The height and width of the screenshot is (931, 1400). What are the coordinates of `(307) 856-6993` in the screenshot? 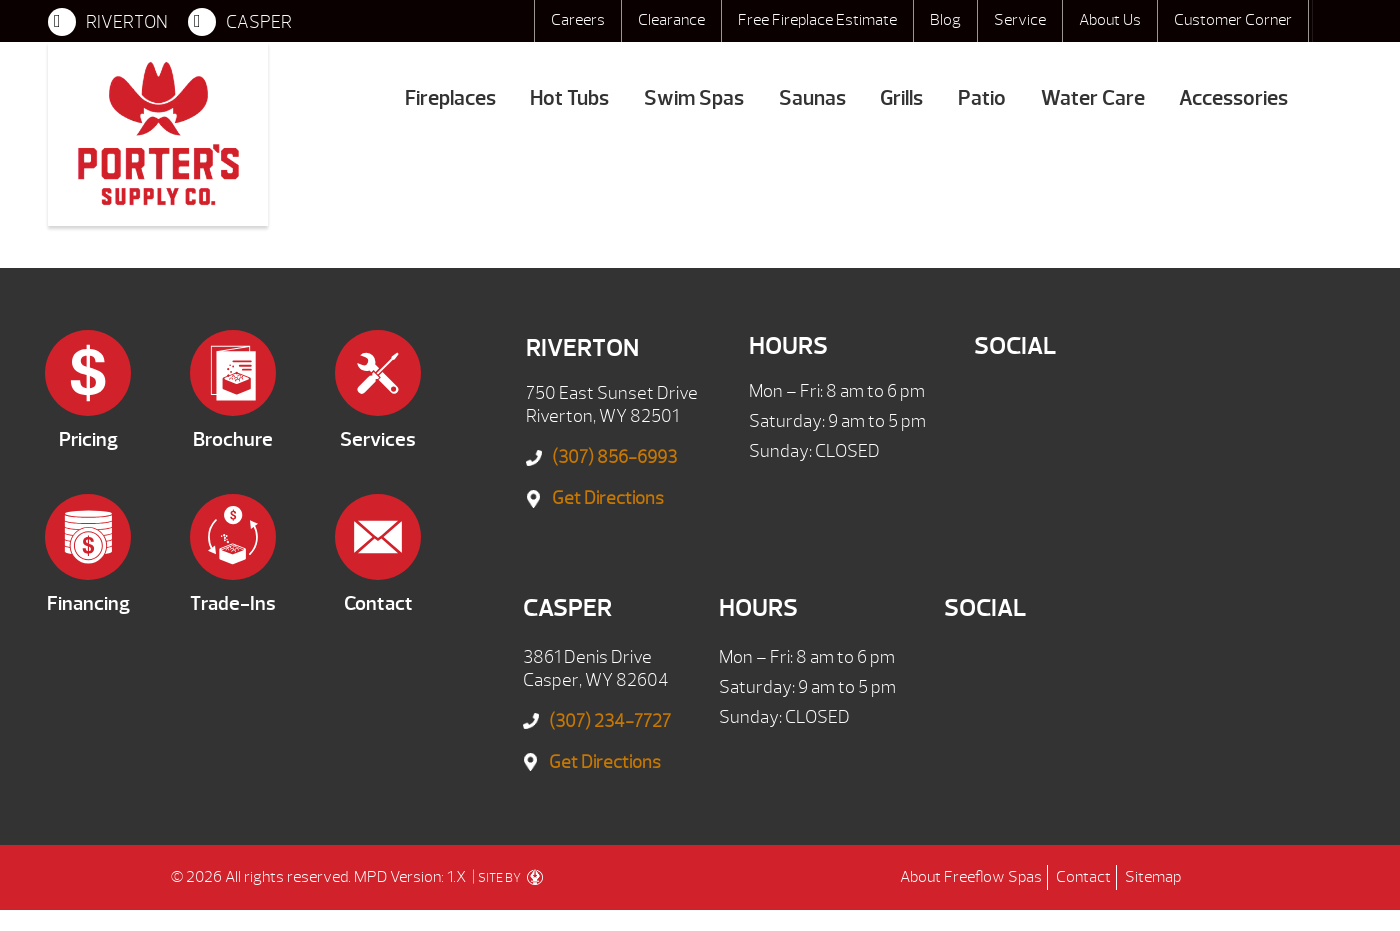 It's located at (614, 457).